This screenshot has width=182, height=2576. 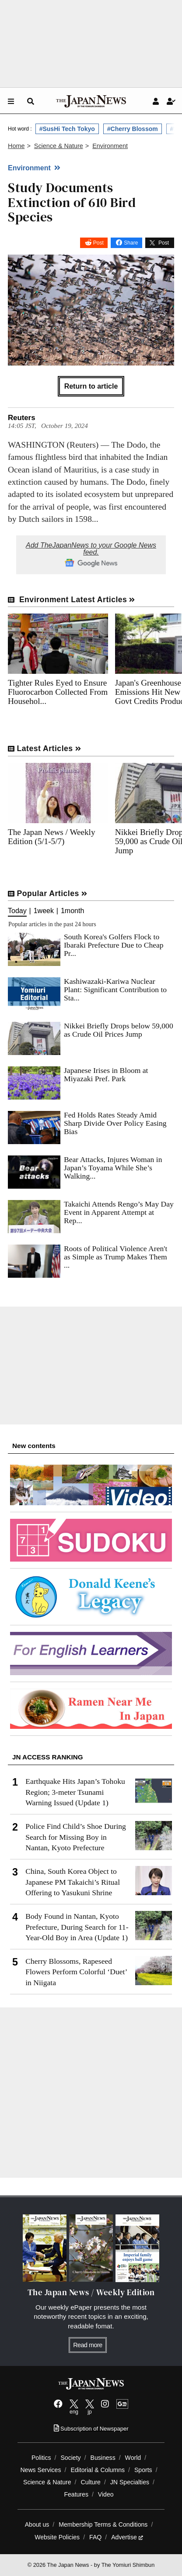 I want to click on Subscription of Newspaper, so click(x=91, y=2428).